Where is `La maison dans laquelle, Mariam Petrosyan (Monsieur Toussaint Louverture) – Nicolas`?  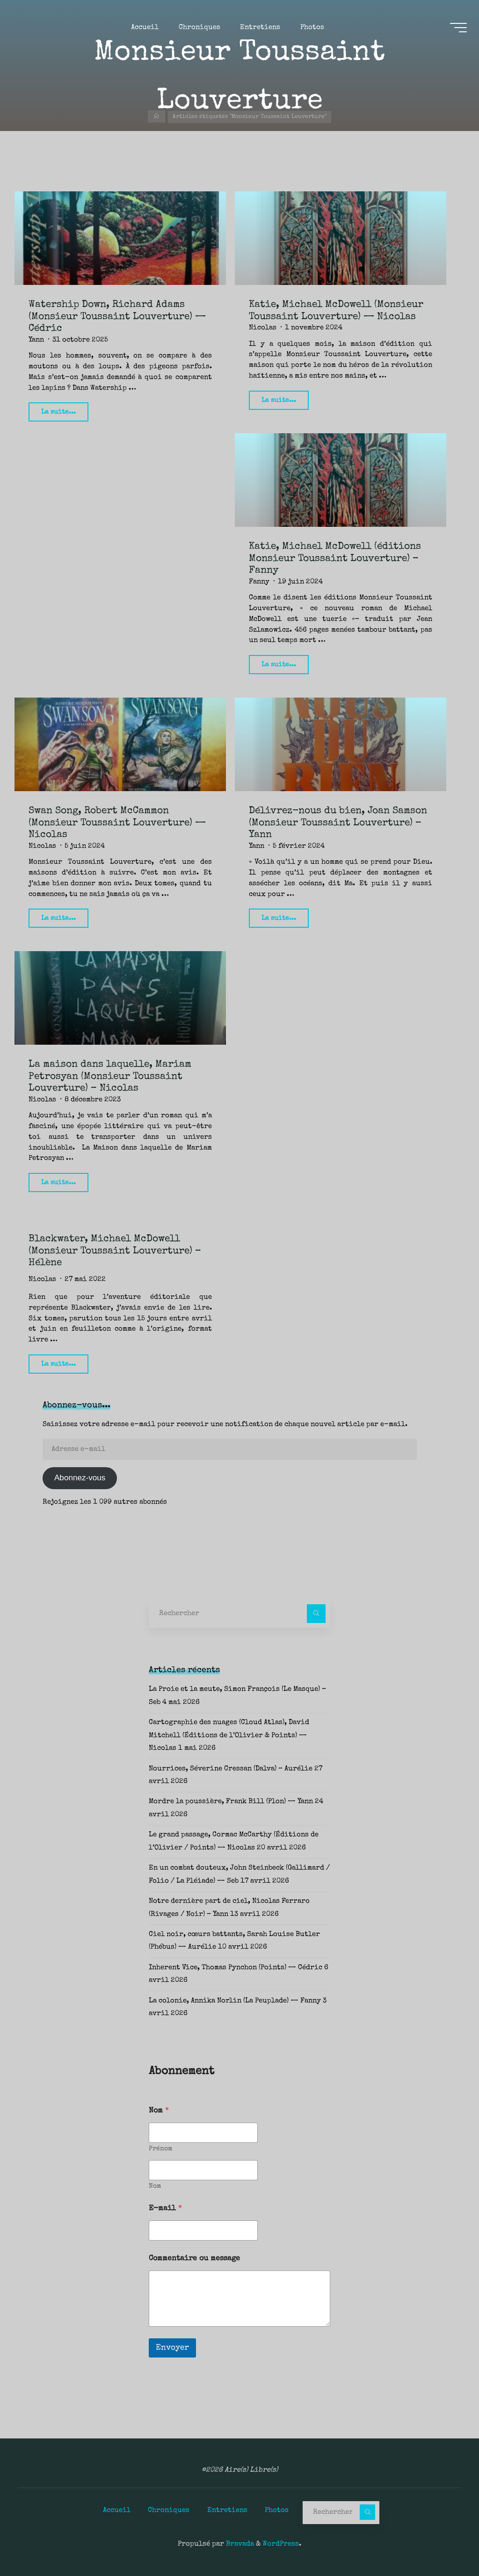 La maison dans laquelle, Mariam Petrosyan (Monsieur Toussaint Louverture) – Nicolas is located at coordinates (110, 1076).